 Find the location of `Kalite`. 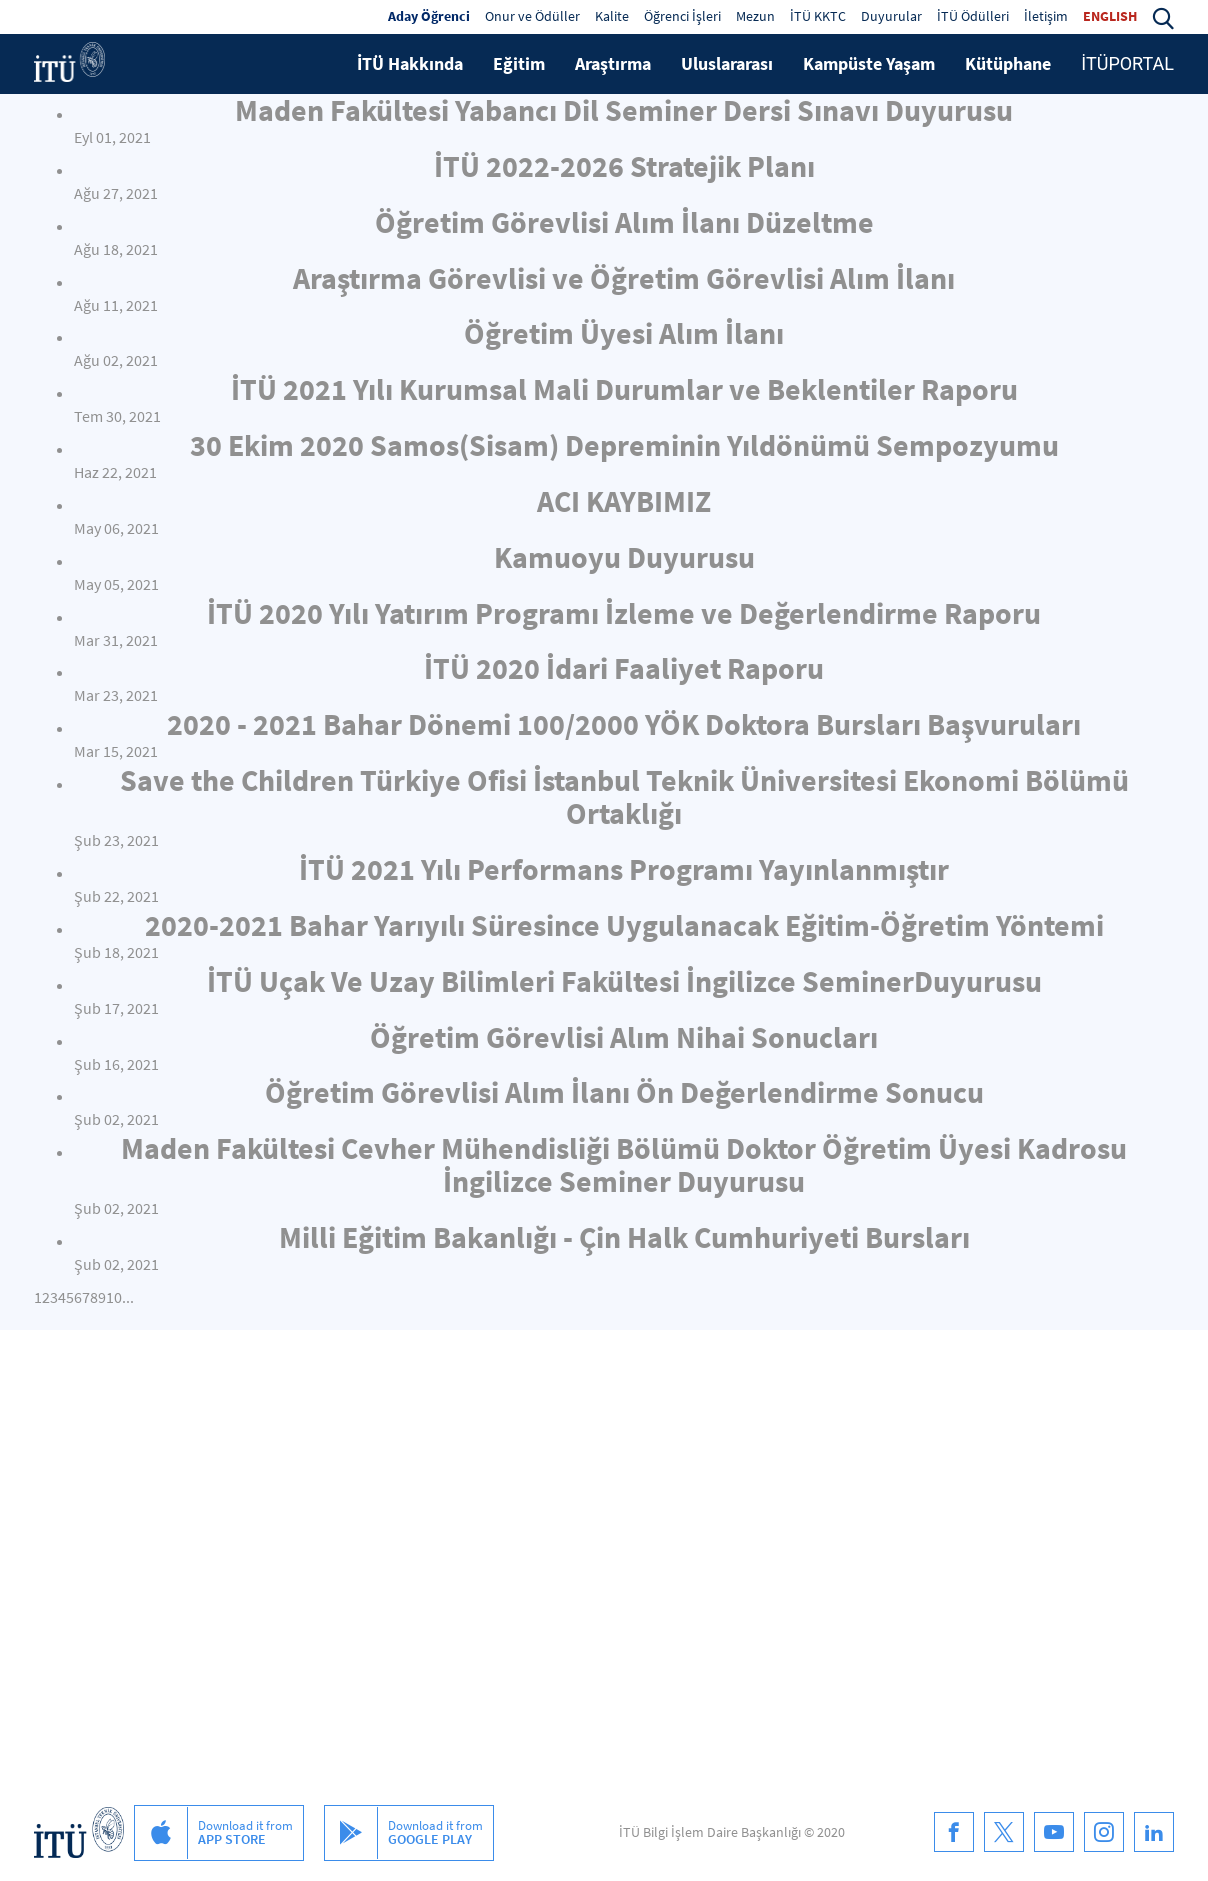

Kalite is located at coordinates (612, 16).